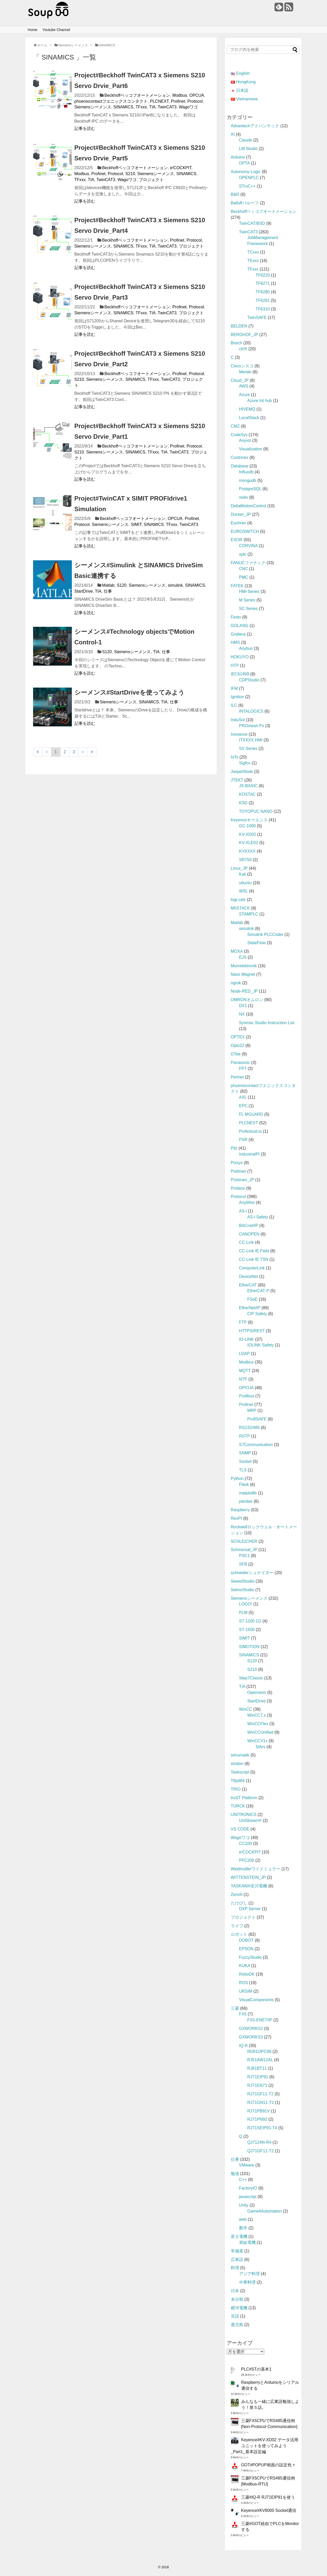 Image resolution: width=327 pixels, height=2576 pixels. What do you see at coordinates (248, 1276) in the screenshot?
I see `DeviceNet` at bounding box center [248, 1276].